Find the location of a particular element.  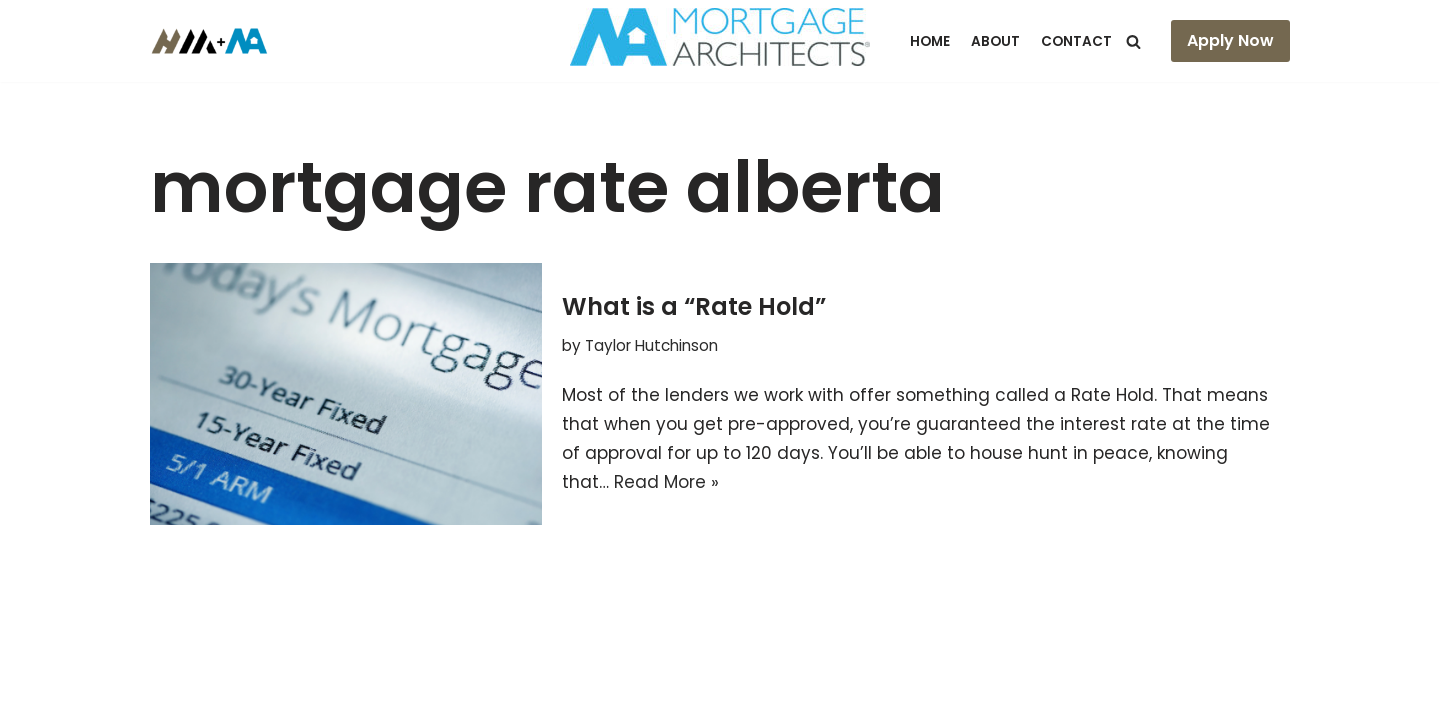

[Search] is located at coordinates (1133, 41).